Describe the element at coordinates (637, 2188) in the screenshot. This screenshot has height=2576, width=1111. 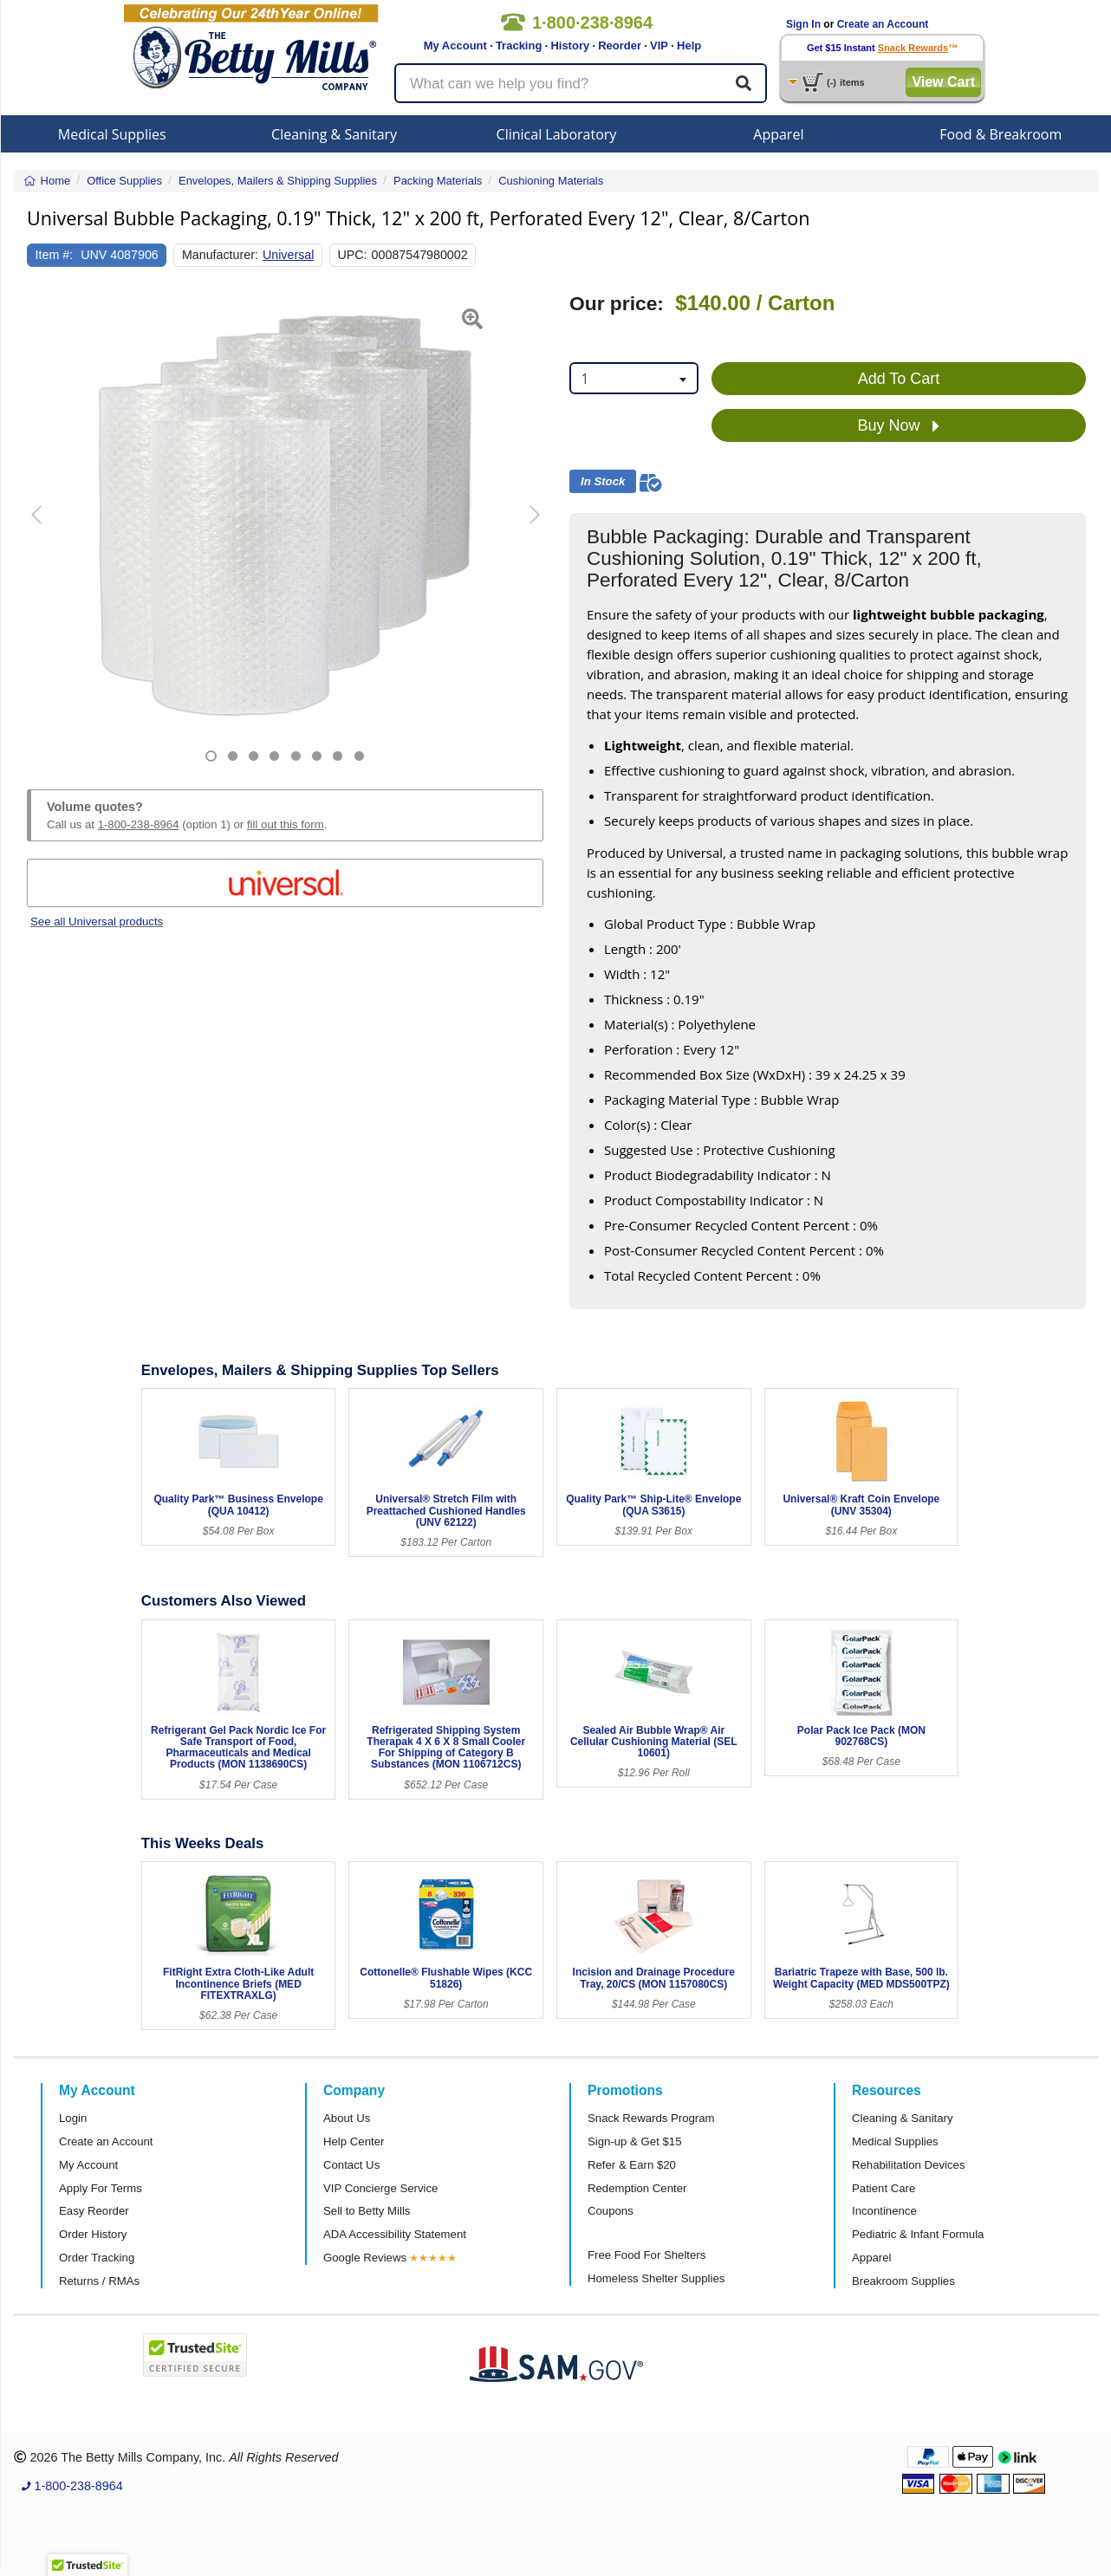
I see `Redemption Center` at that location.